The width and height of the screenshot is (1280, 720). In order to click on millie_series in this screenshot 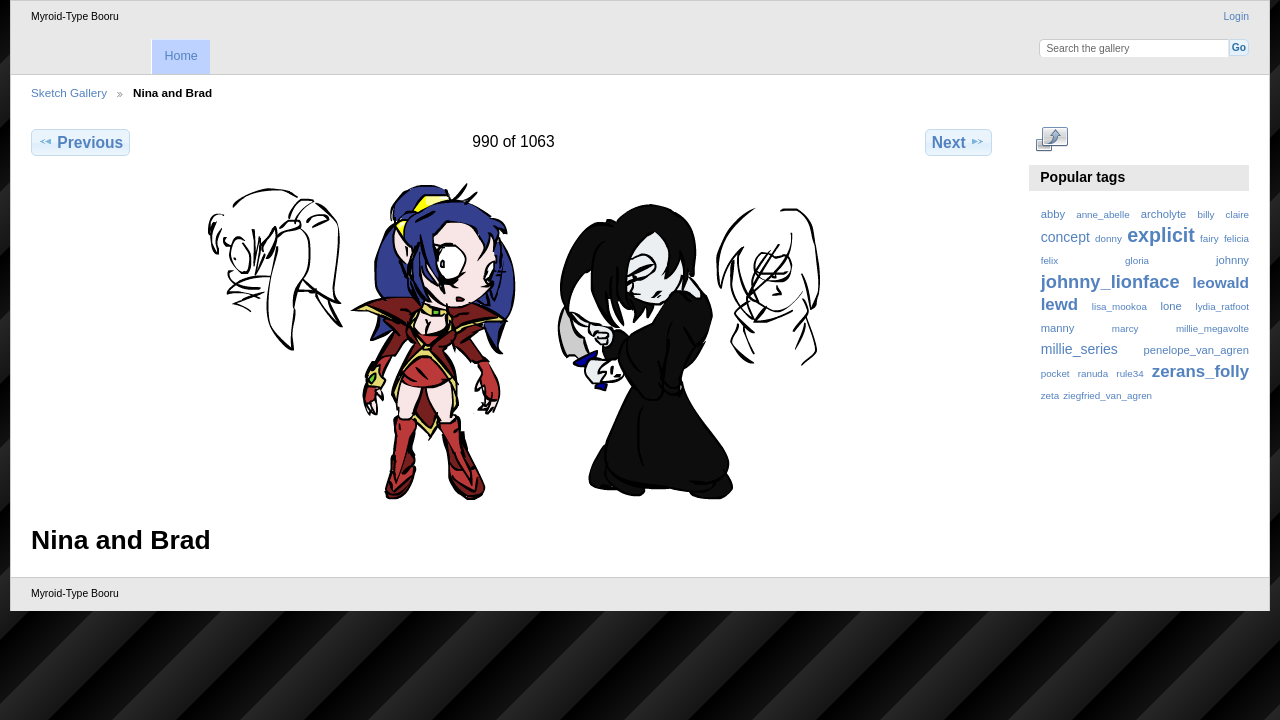, I will do `click(1079, 349)`.